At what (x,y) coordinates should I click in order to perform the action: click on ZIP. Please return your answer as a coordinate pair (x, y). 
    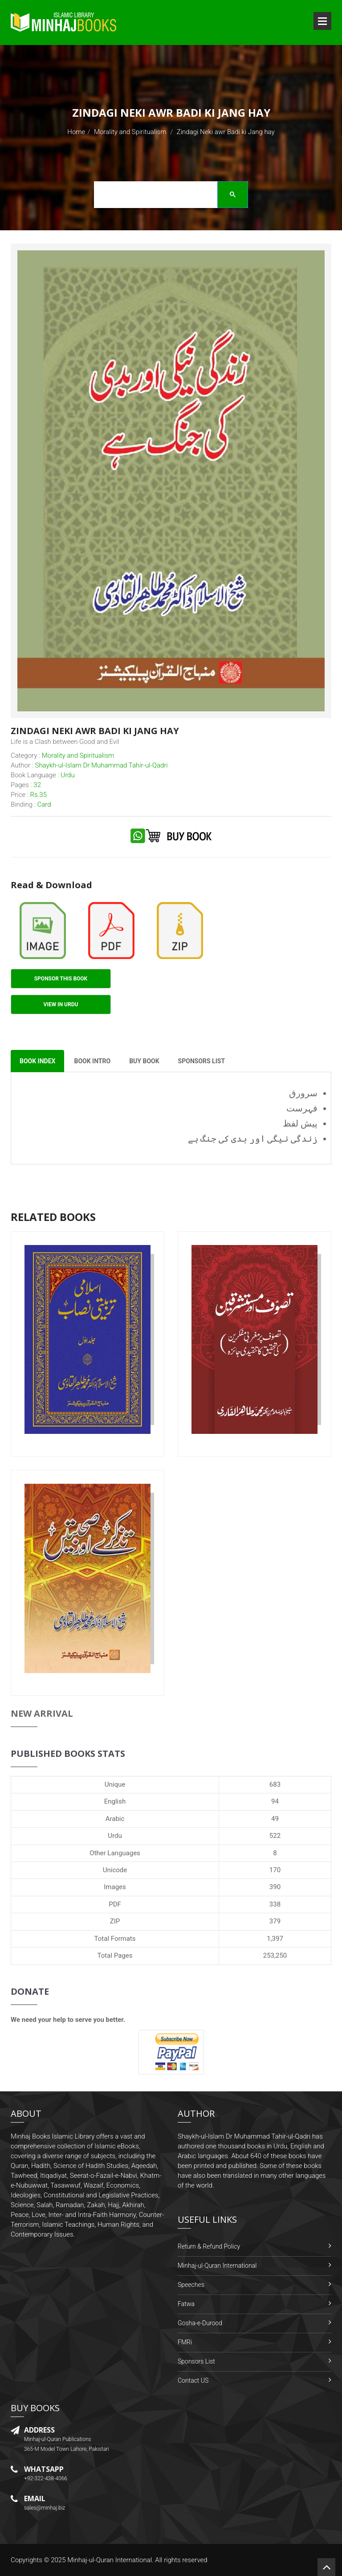
    Looking at the image, I should click on (115, 1921).